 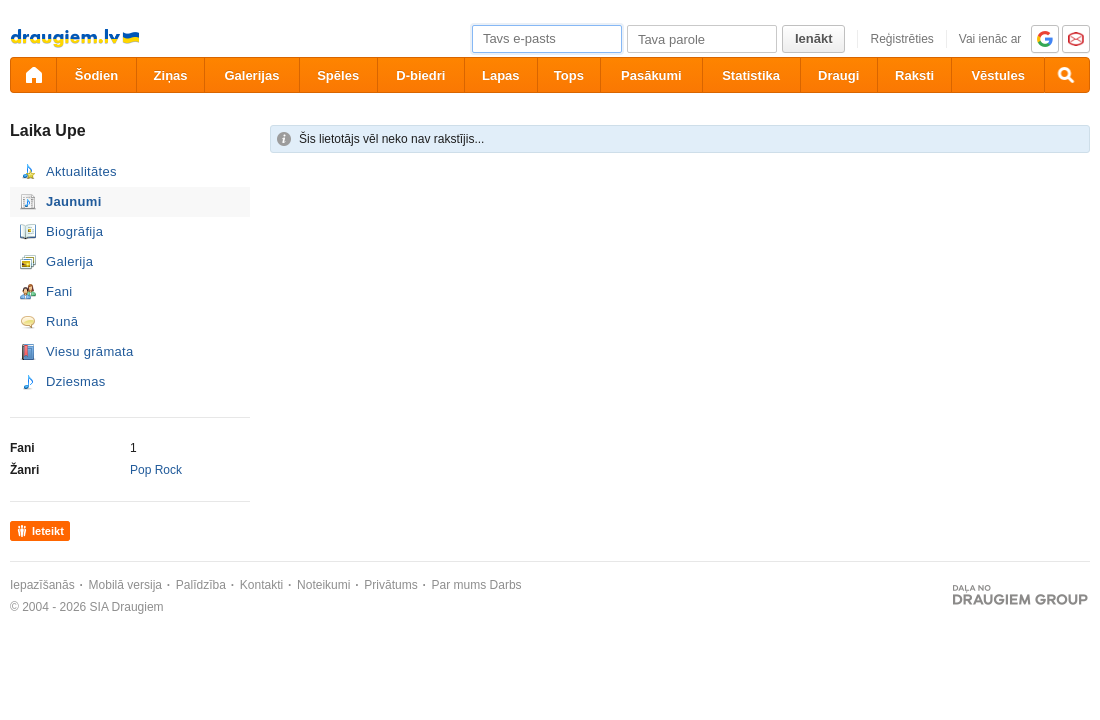 What do you see at coordinates (814, 38) in the screenshot?
I see `Ienākt` at bounding box center [814, 38].